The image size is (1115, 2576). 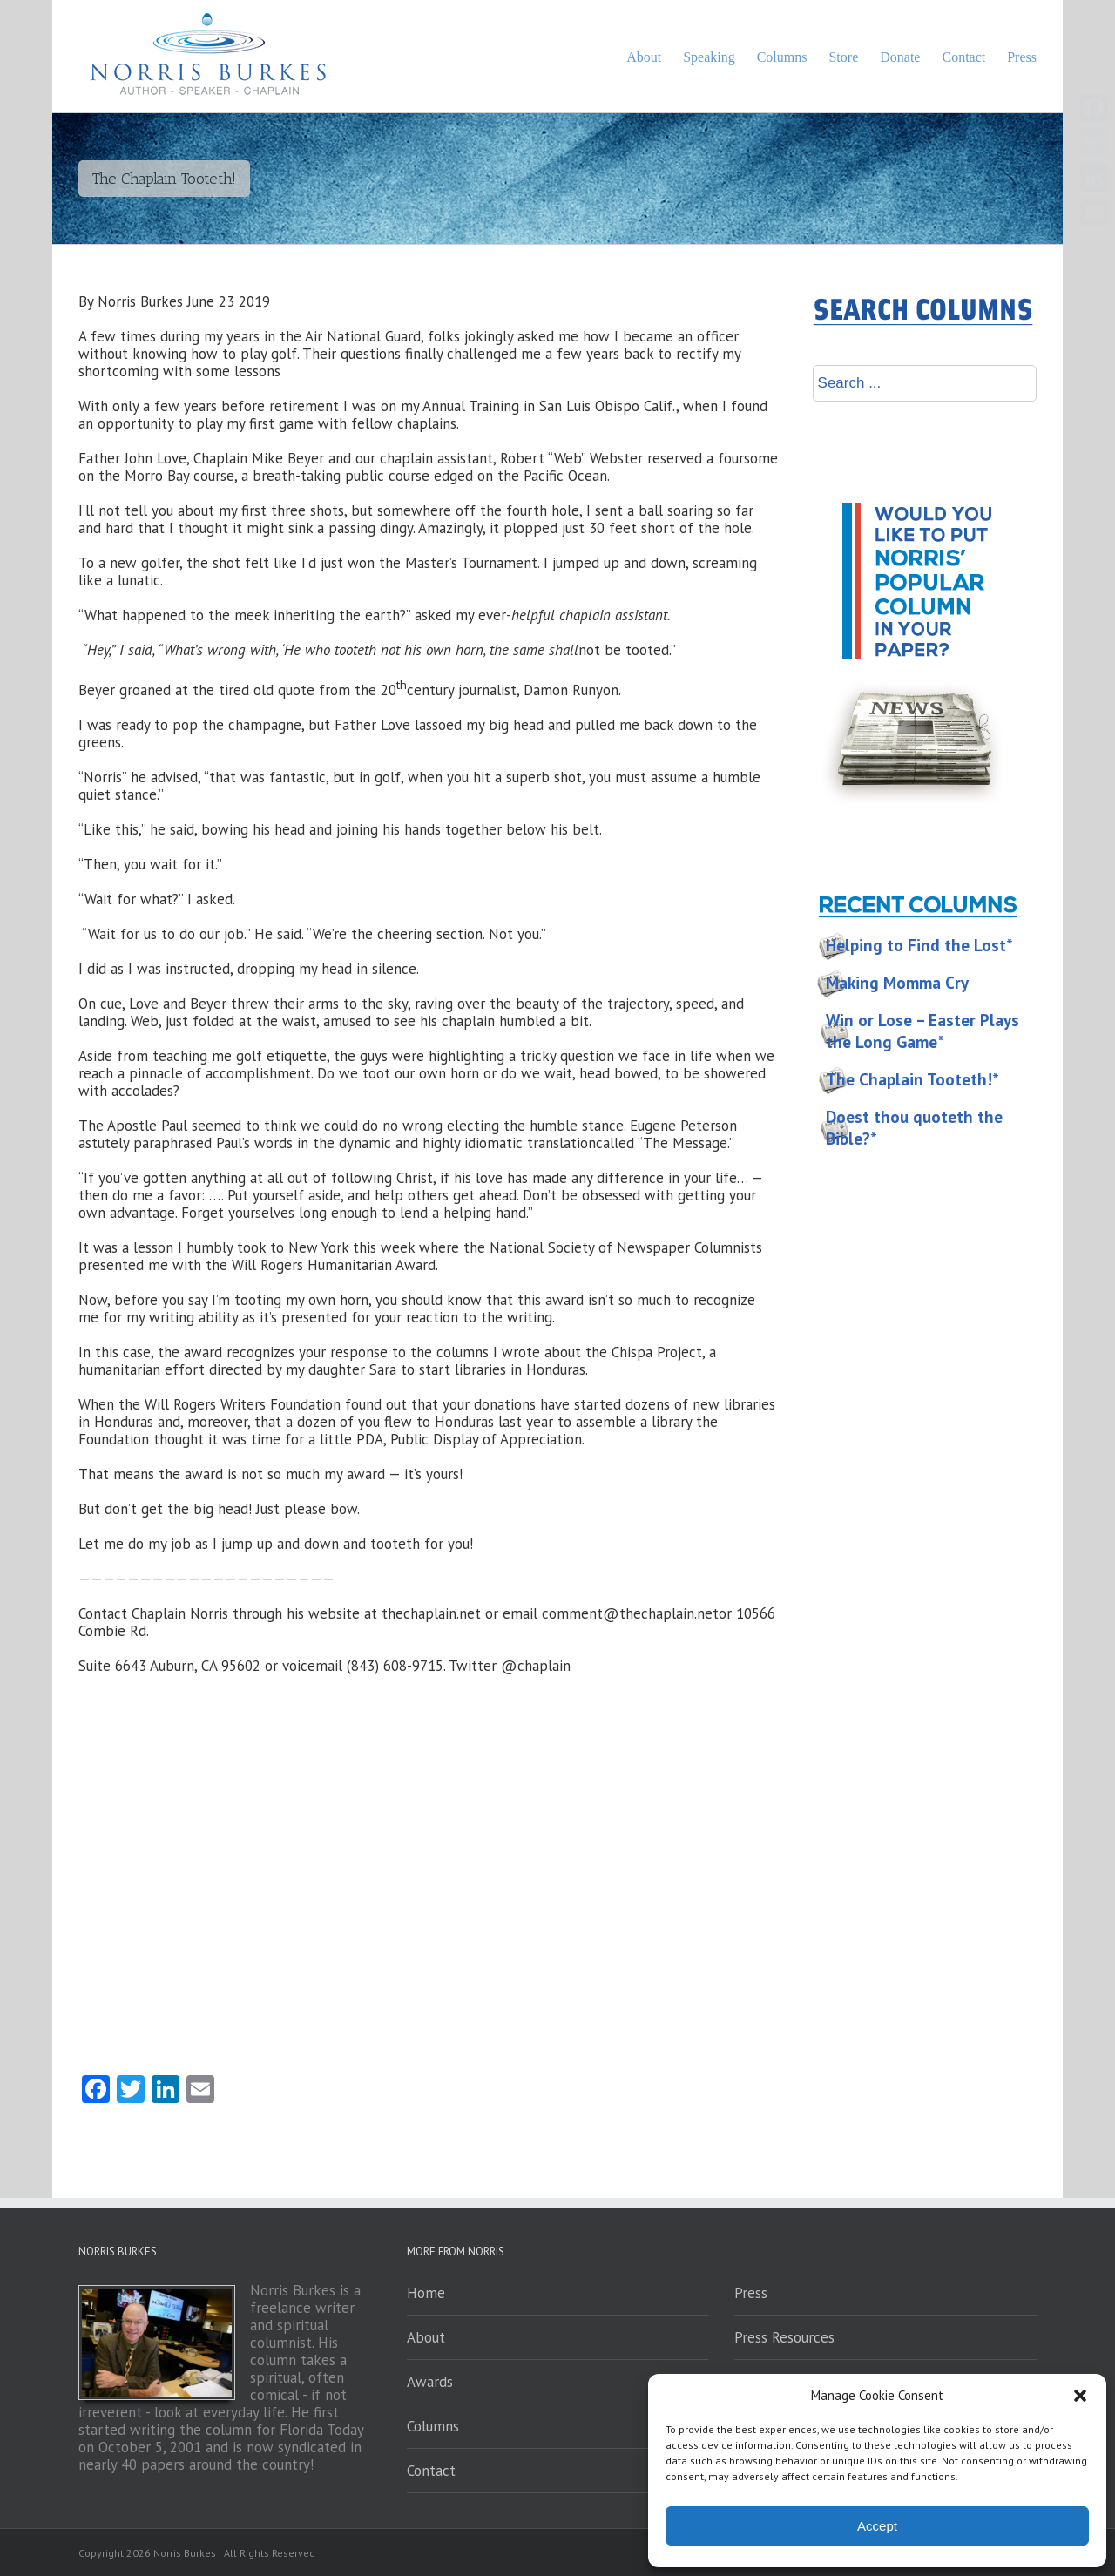 What do you see at coordinates (897, 982) in the screenshot?
I see `Making Momma Cry` at bounding box center [897, 982].